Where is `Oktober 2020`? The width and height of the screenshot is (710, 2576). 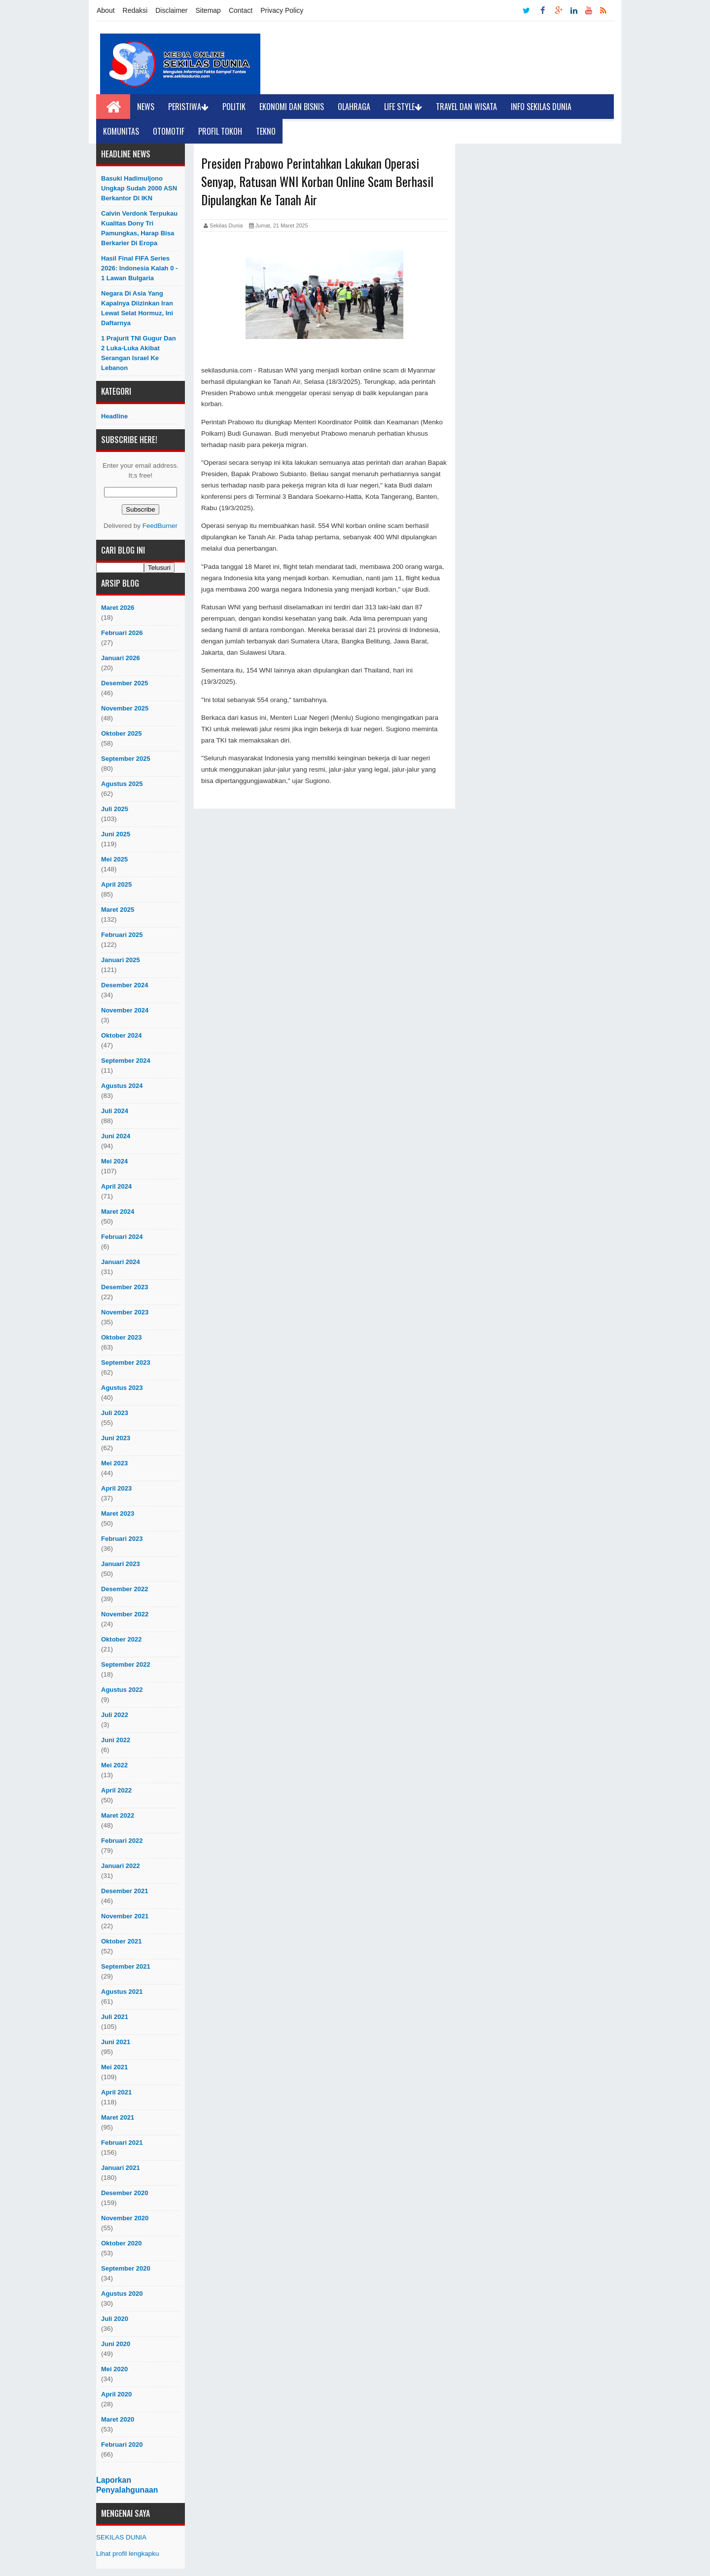
Oktober 2020 is located at coordinates (121, 2243).